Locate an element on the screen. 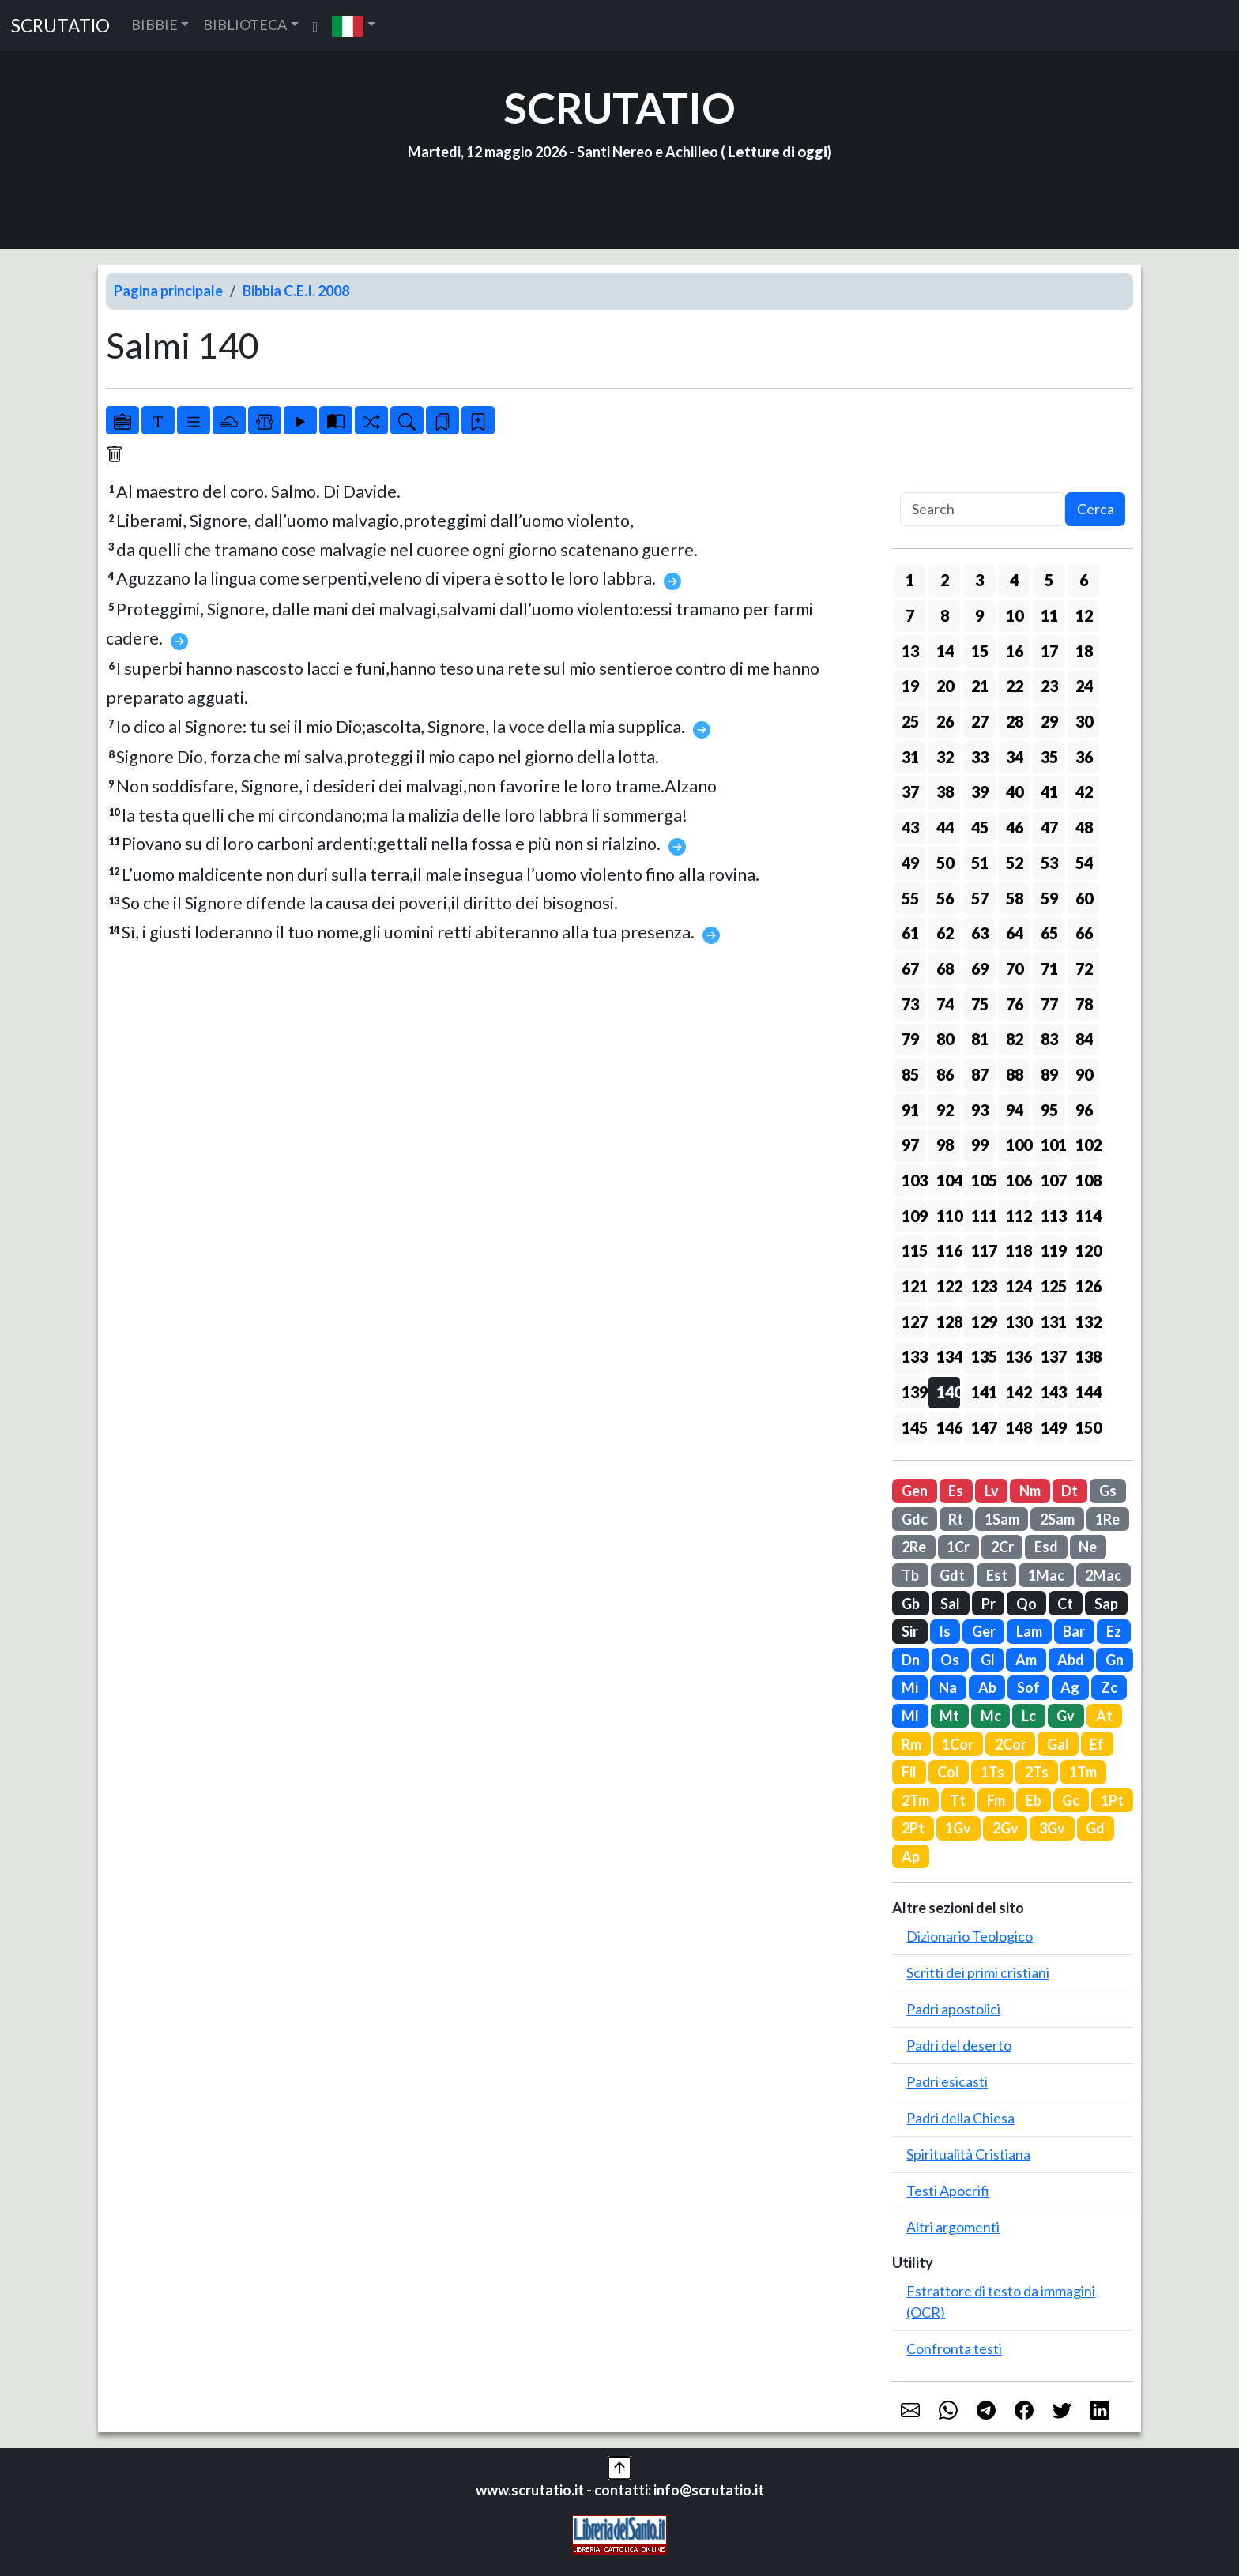 This screenshot has width=1239, height=2576. Scritti dei primi cristiani is located at coordinates (977, 1972).